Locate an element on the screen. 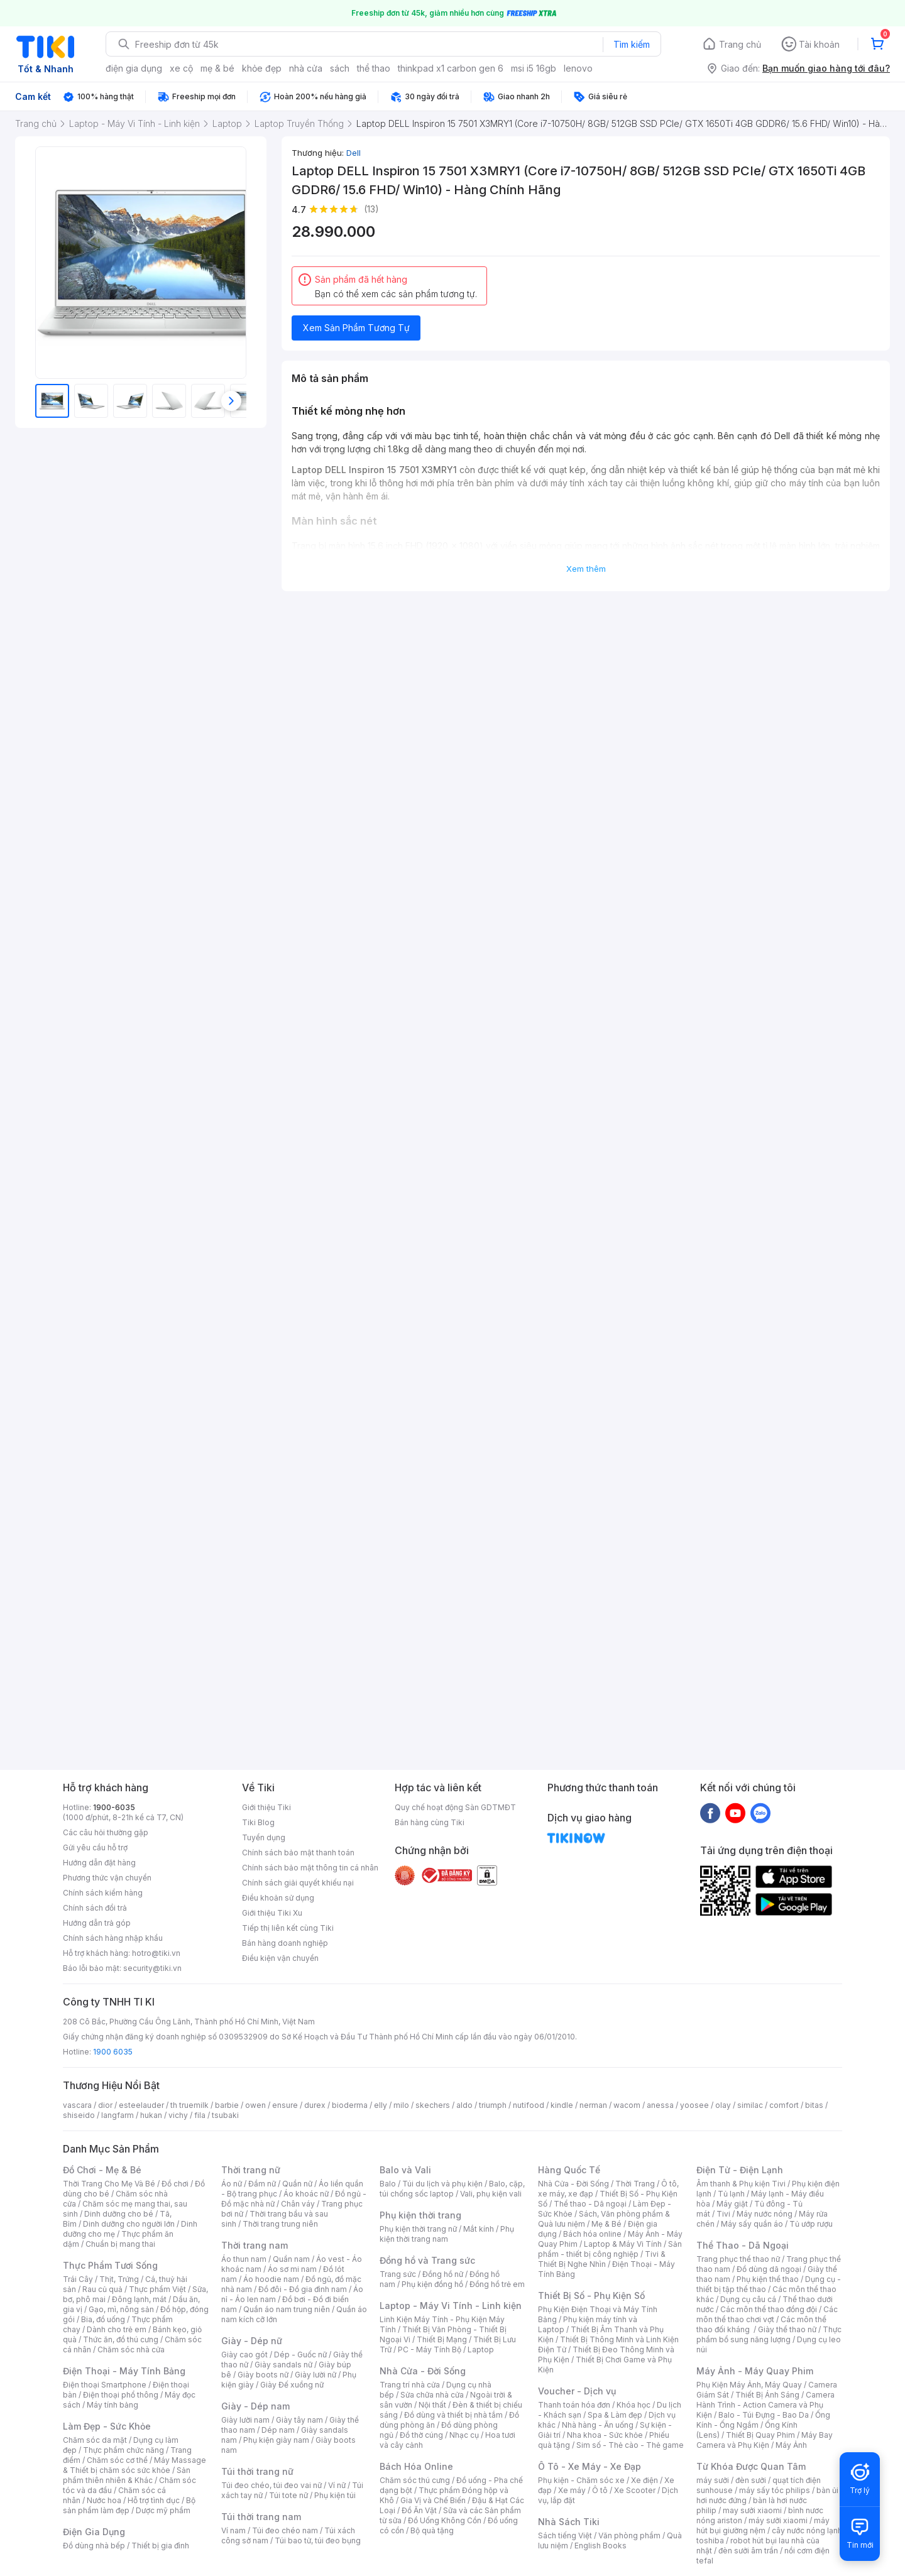 Image resolution: width=905 pixels, height=2576 pixels. wacom is located at coordinates (626, 2105).